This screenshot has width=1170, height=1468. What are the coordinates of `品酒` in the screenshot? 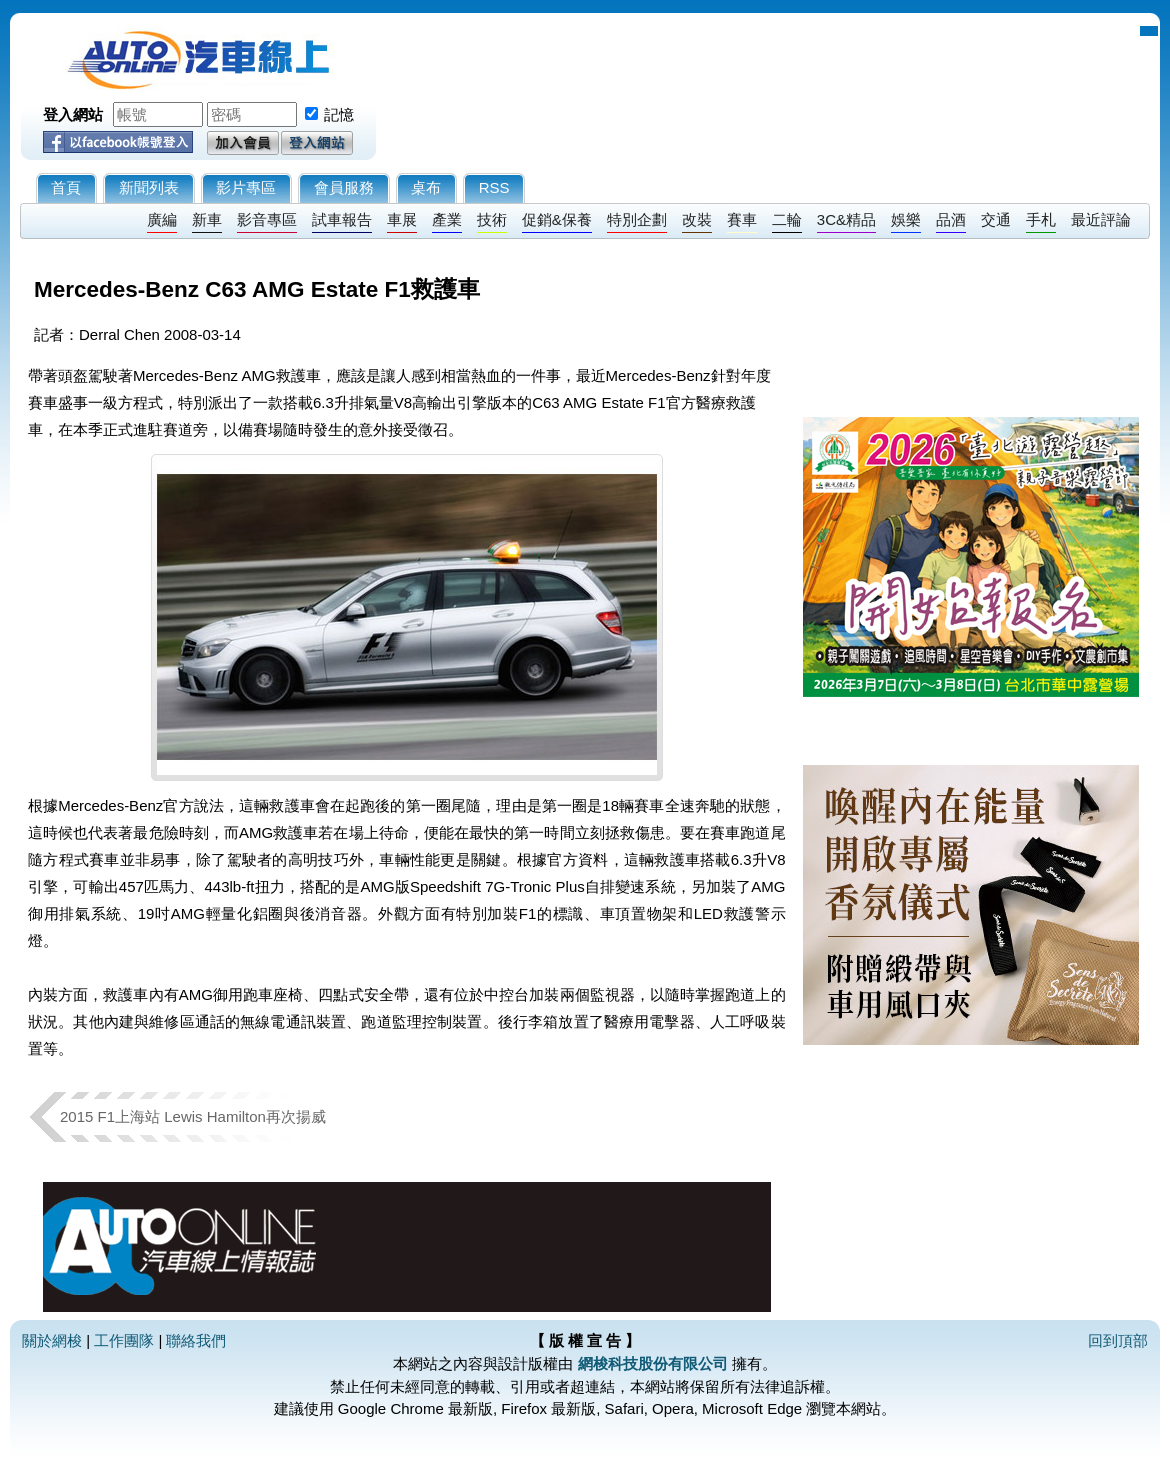 It's located at (951, 219).